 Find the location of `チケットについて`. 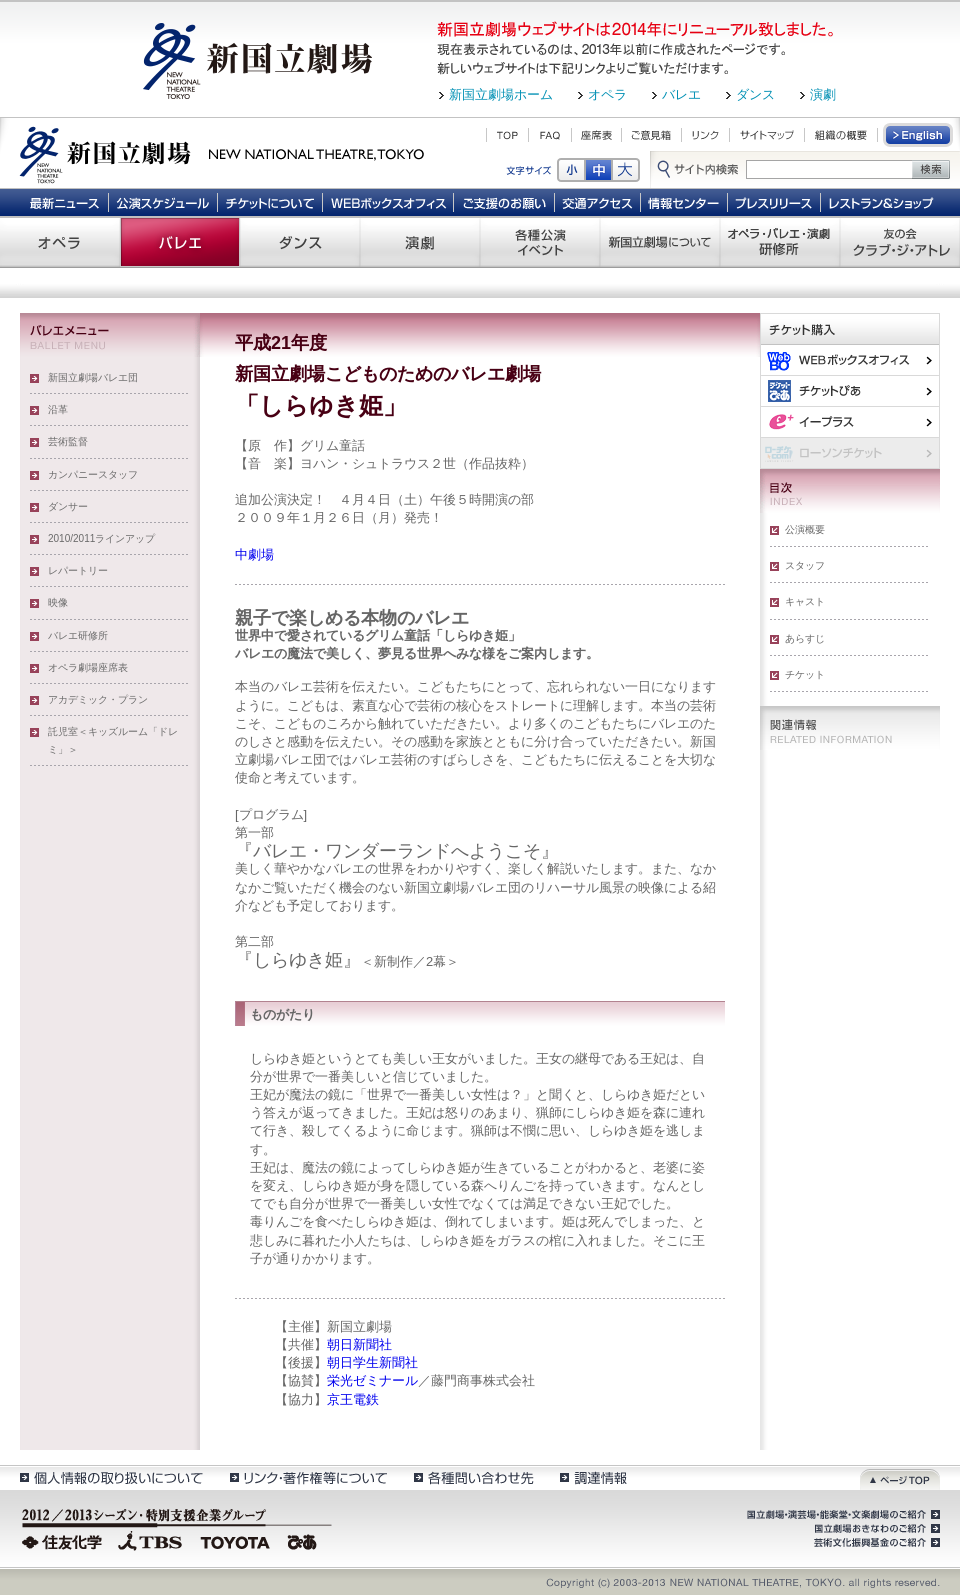

チケットについて is located at coordinates (269, 202).